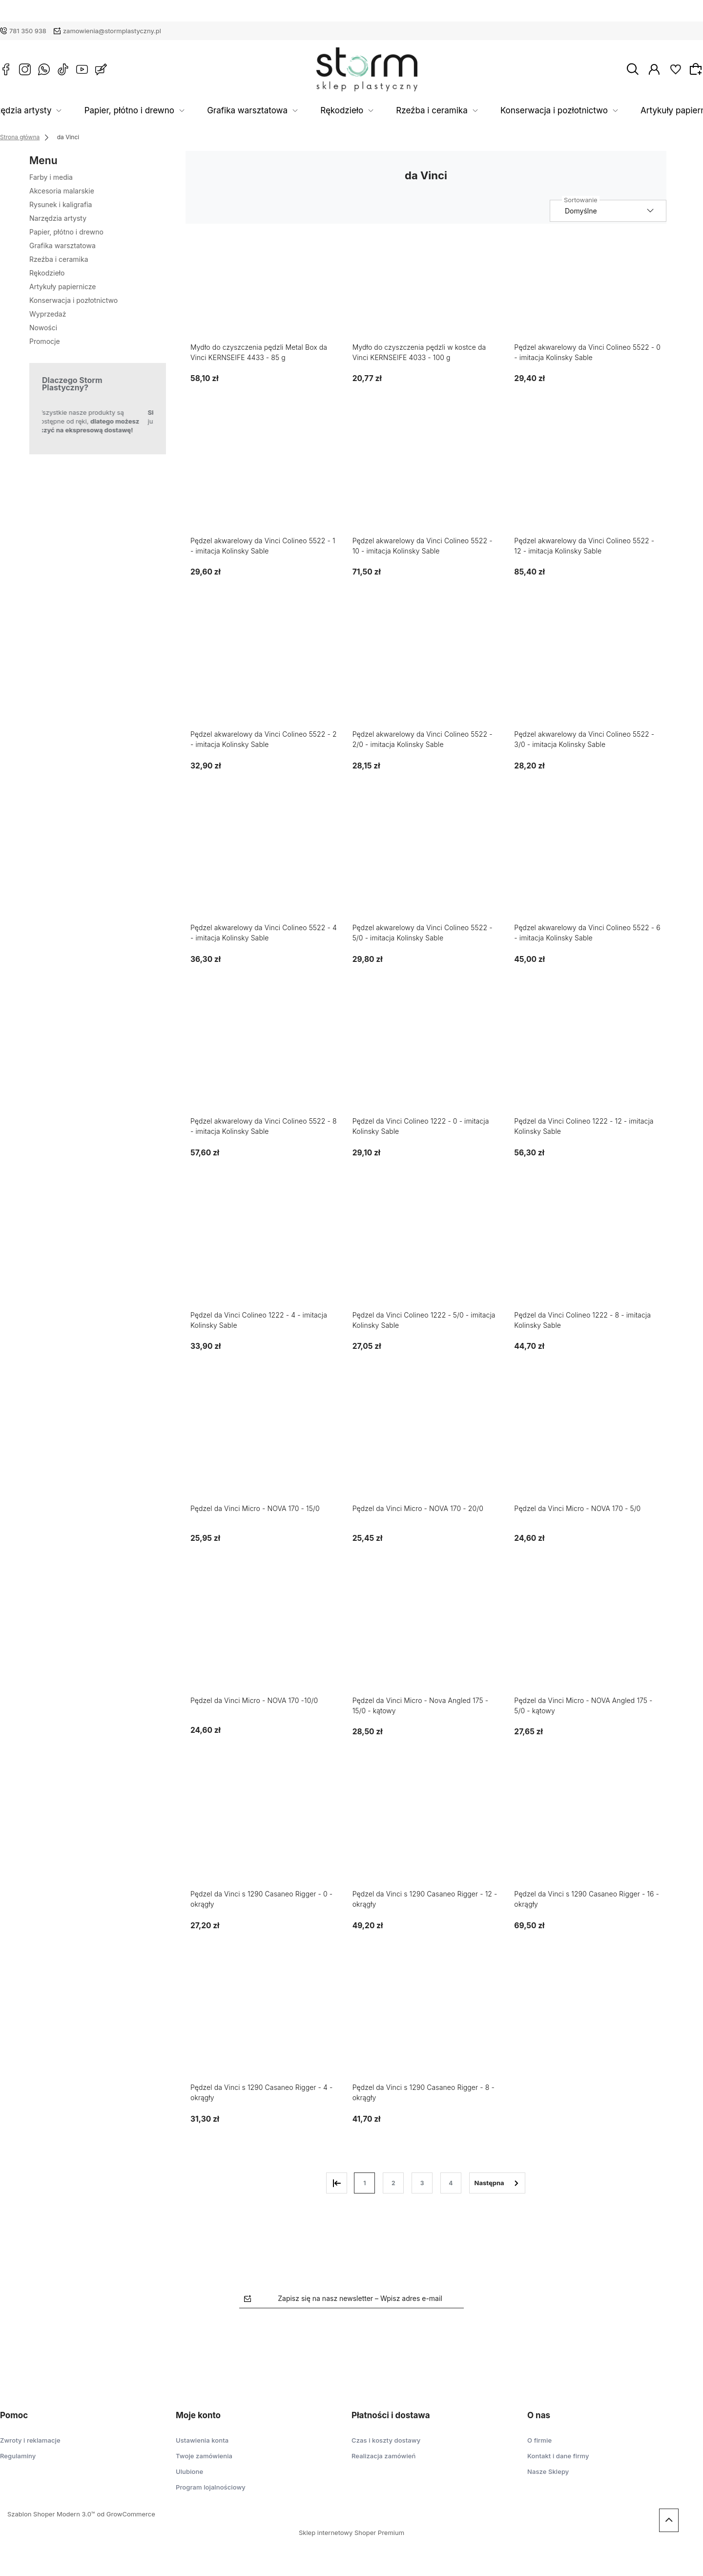 The height and width of the screenshot is (2576, 703). Describe the element at coordinates (422, 2183) in the screenshot. I see `3 [Przejdź do strony 3]` at that location.